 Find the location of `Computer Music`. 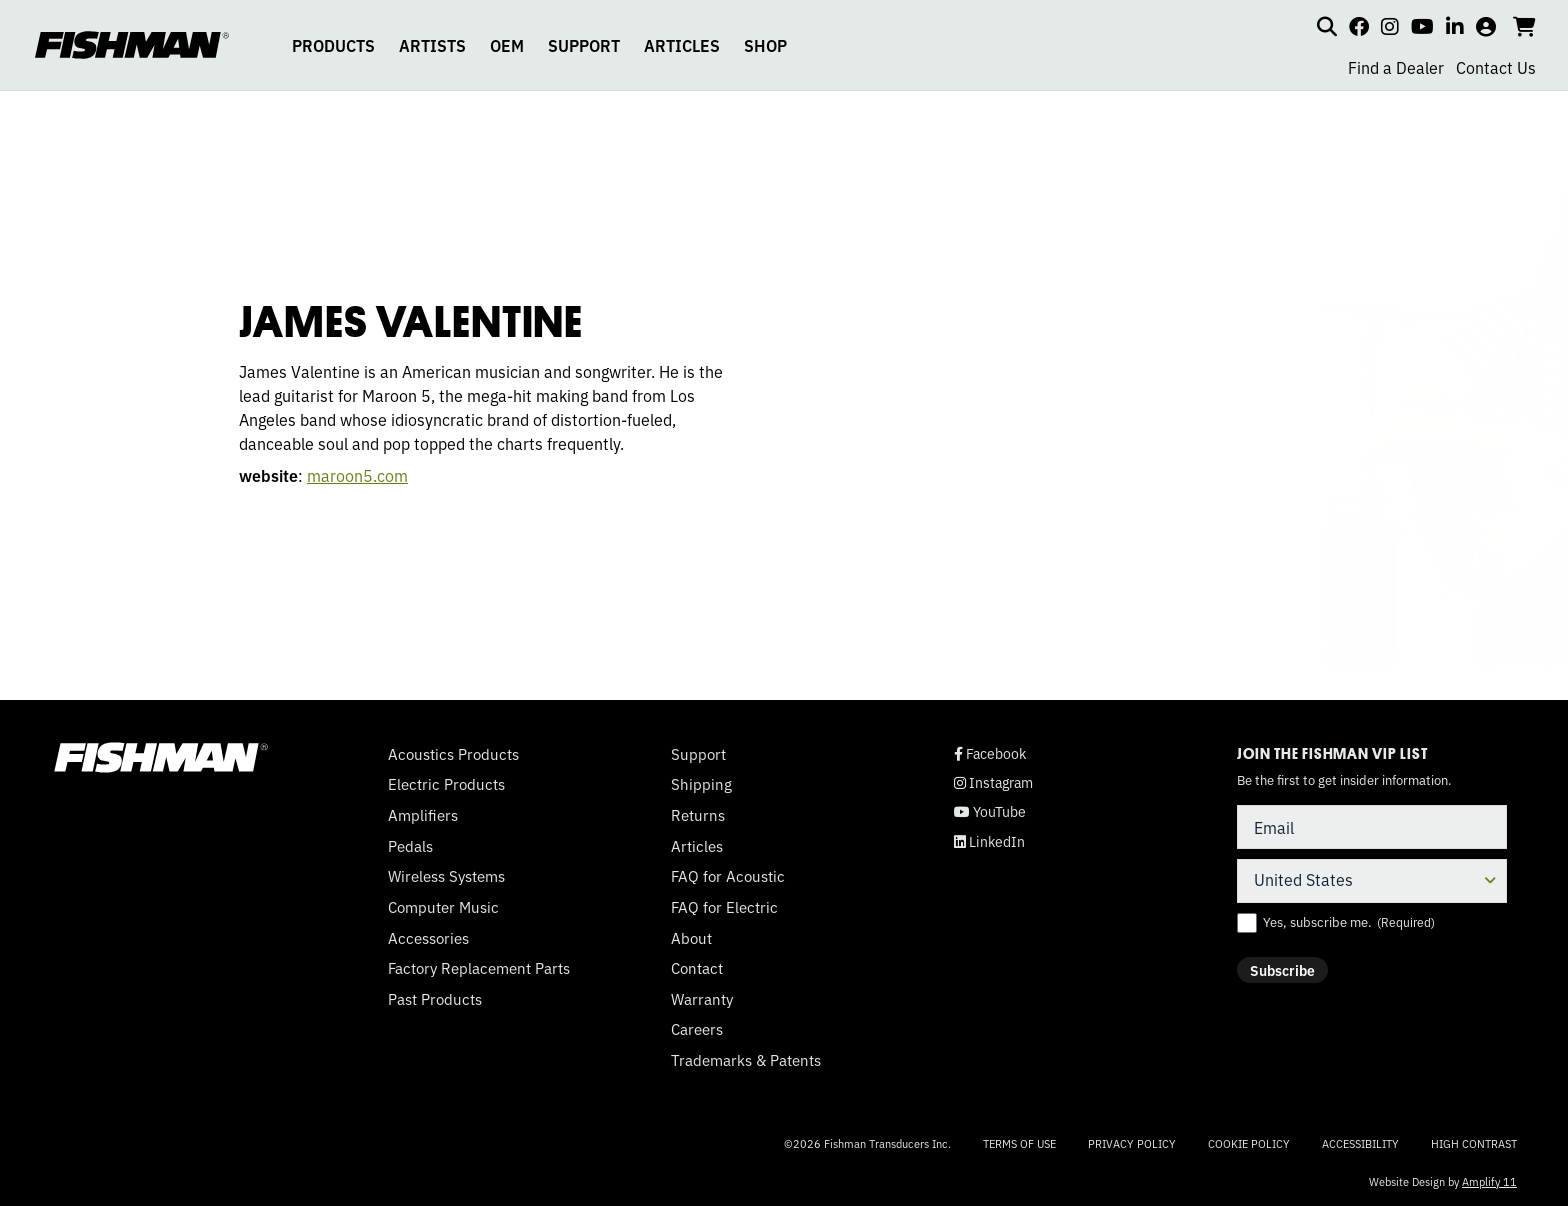

Computer Music is located at coordinates (443, 907).